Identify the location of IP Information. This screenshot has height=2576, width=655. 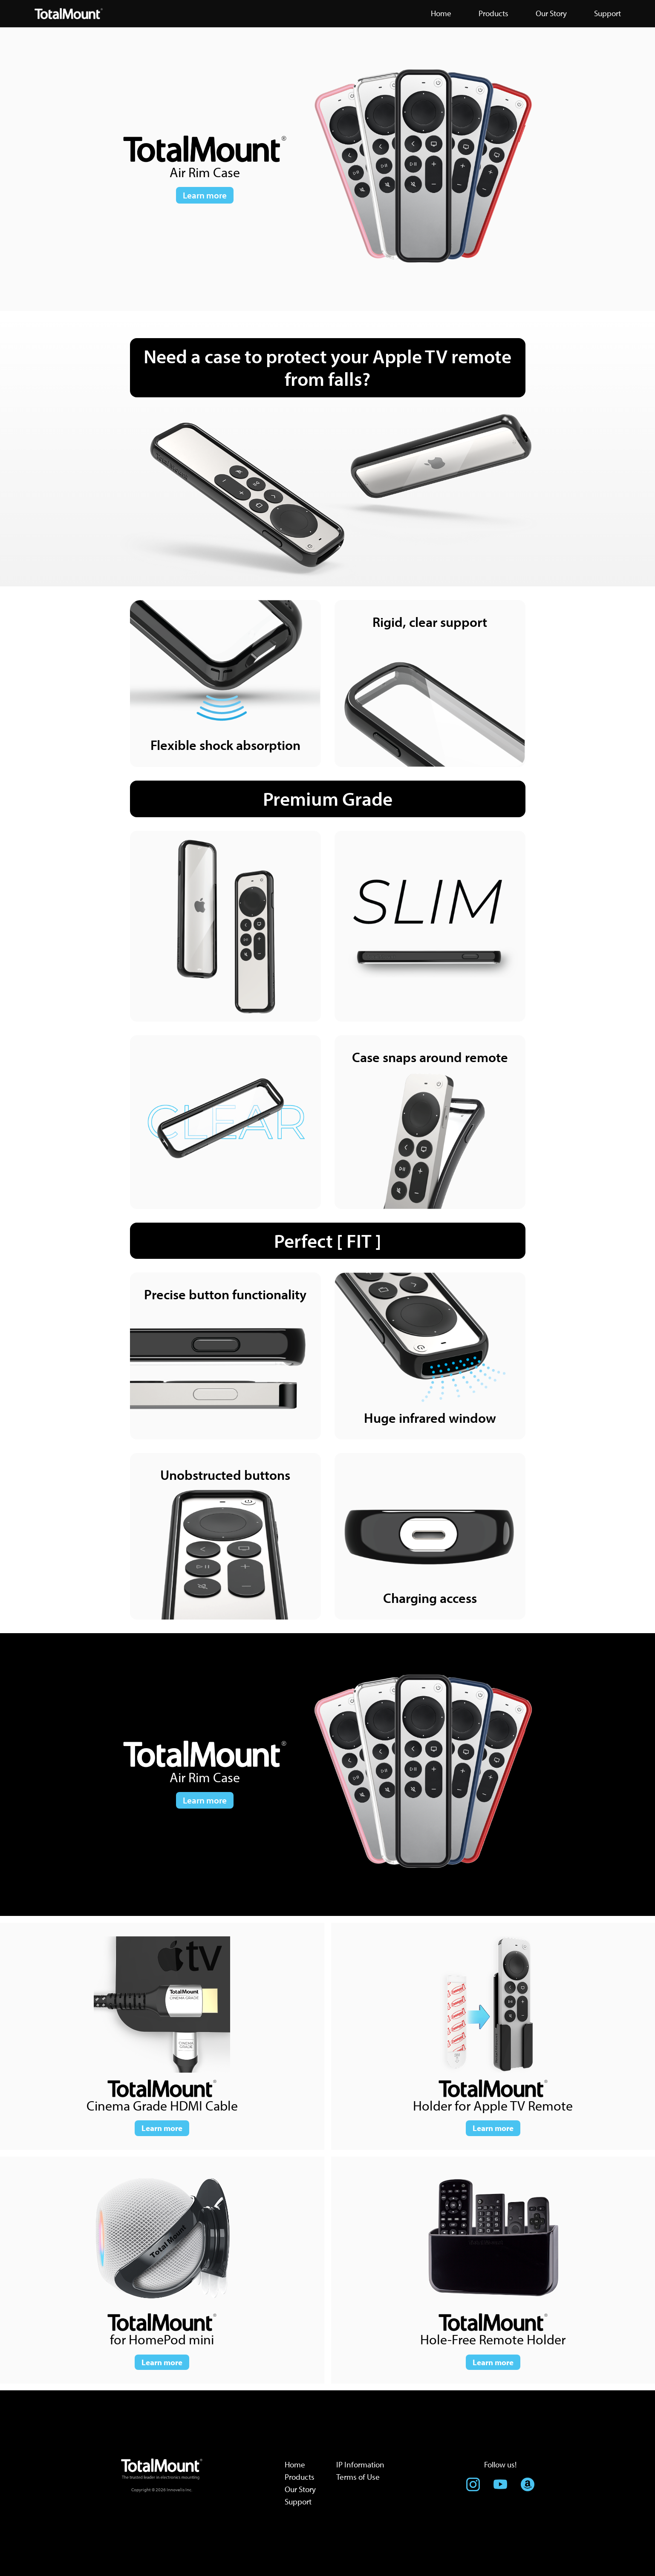
(360, 2464).